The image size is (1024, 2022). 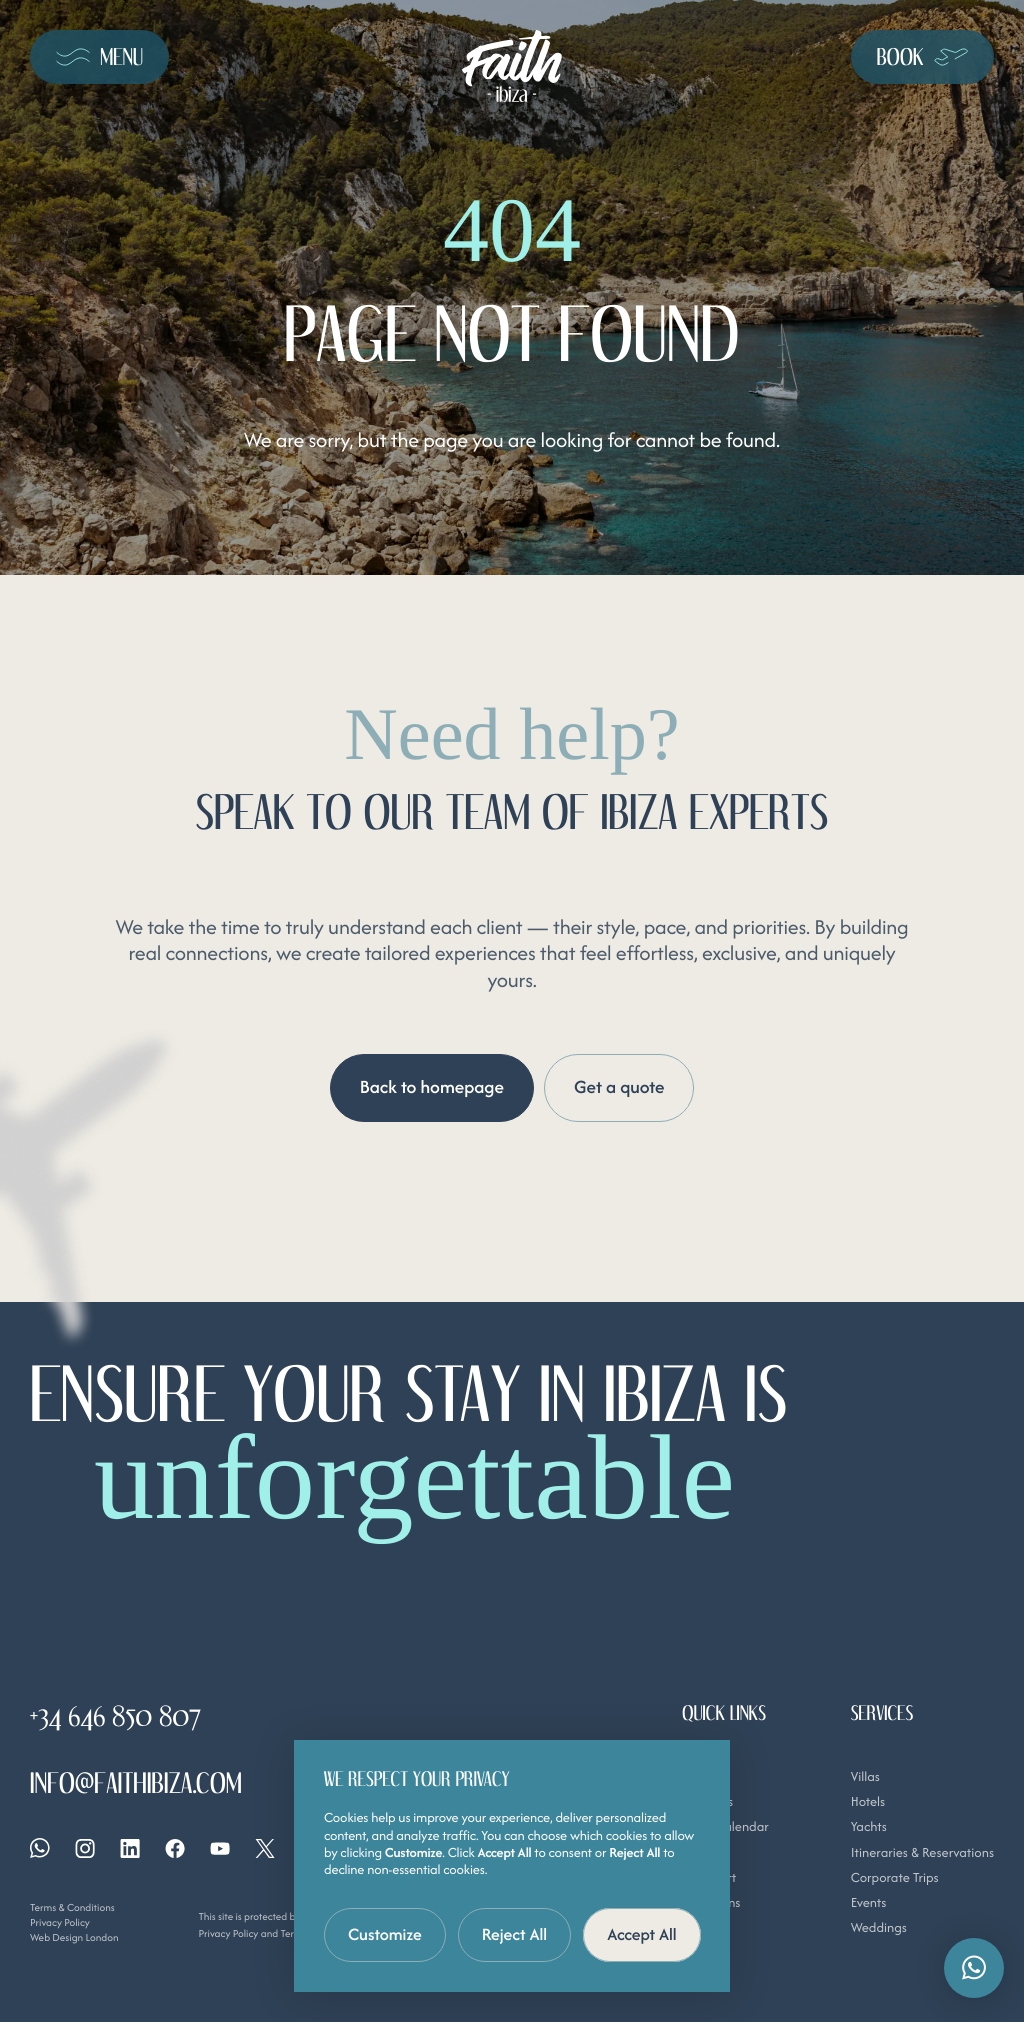 What do you see at coordinates (130, 1847) in the screenshot?
I see `[Linkedin]` at bounding box center [130, 1847].